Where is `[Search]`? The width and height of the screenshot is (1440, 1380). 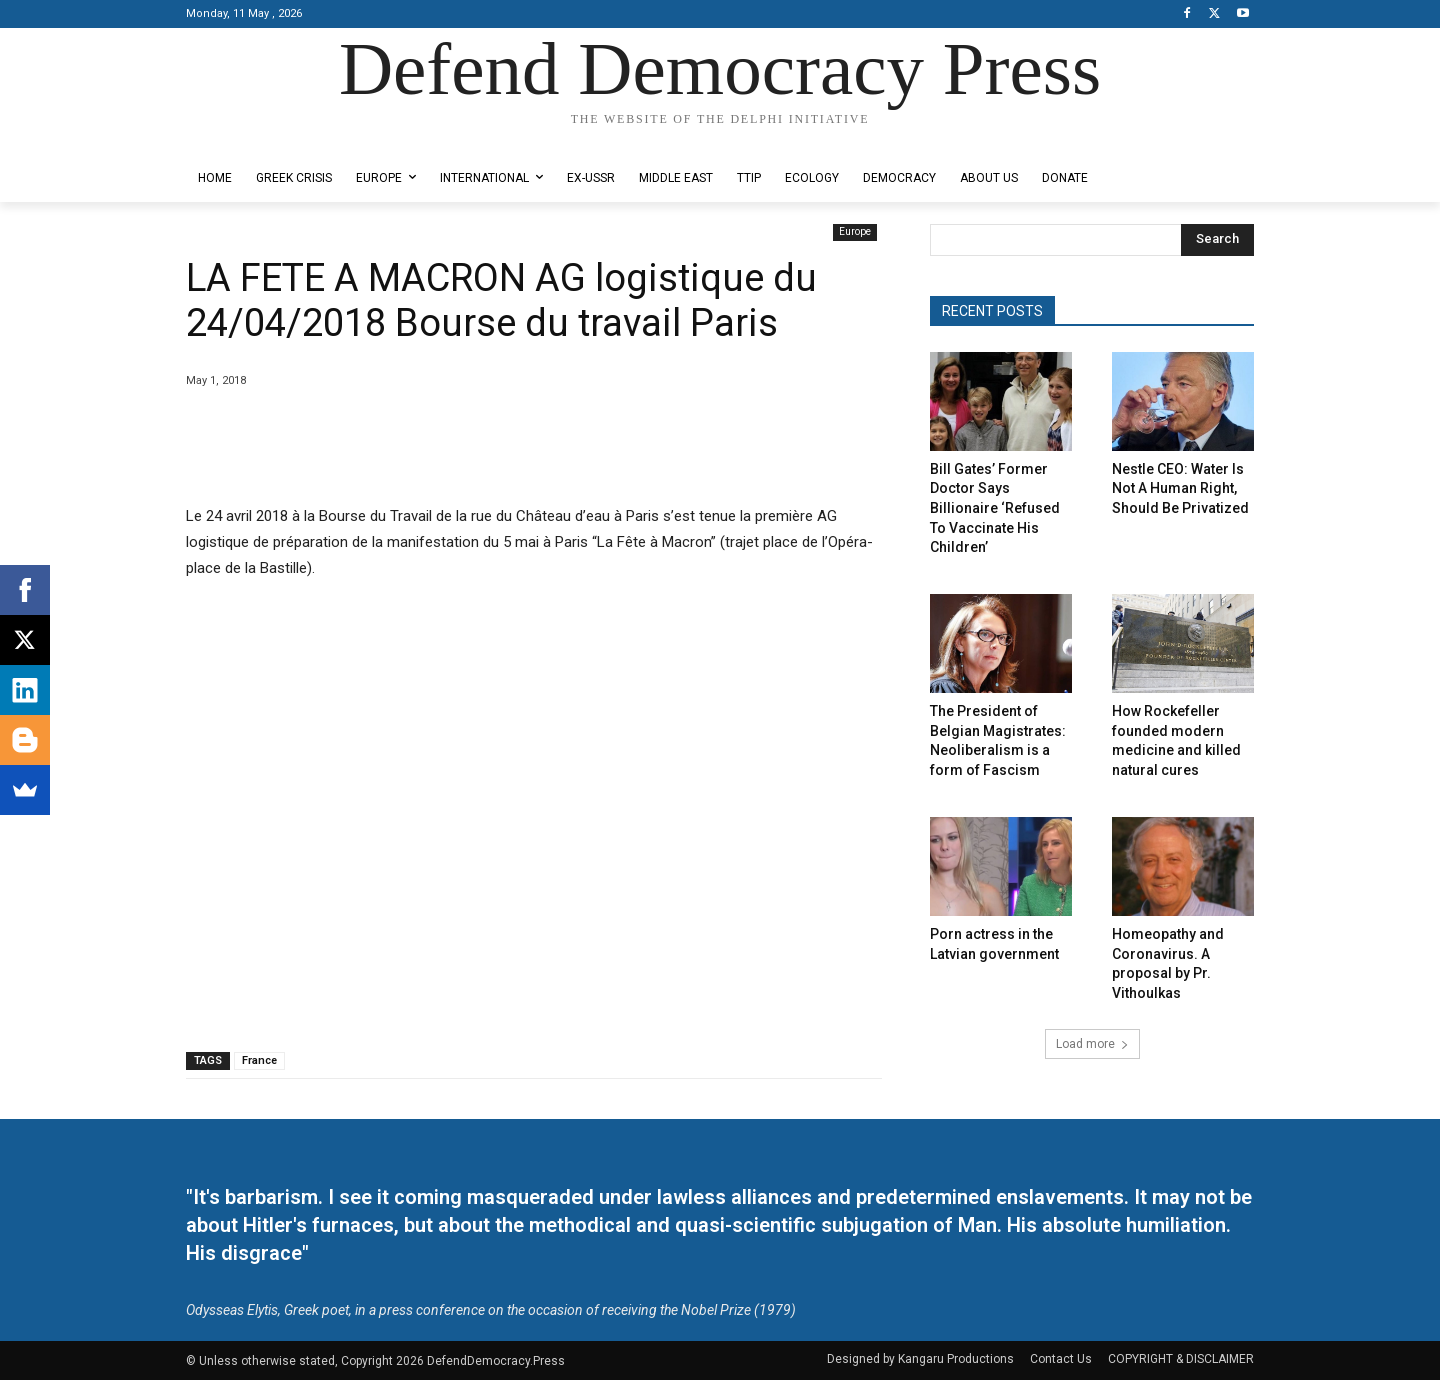
[Search] is located at coordinates (1217, 240).